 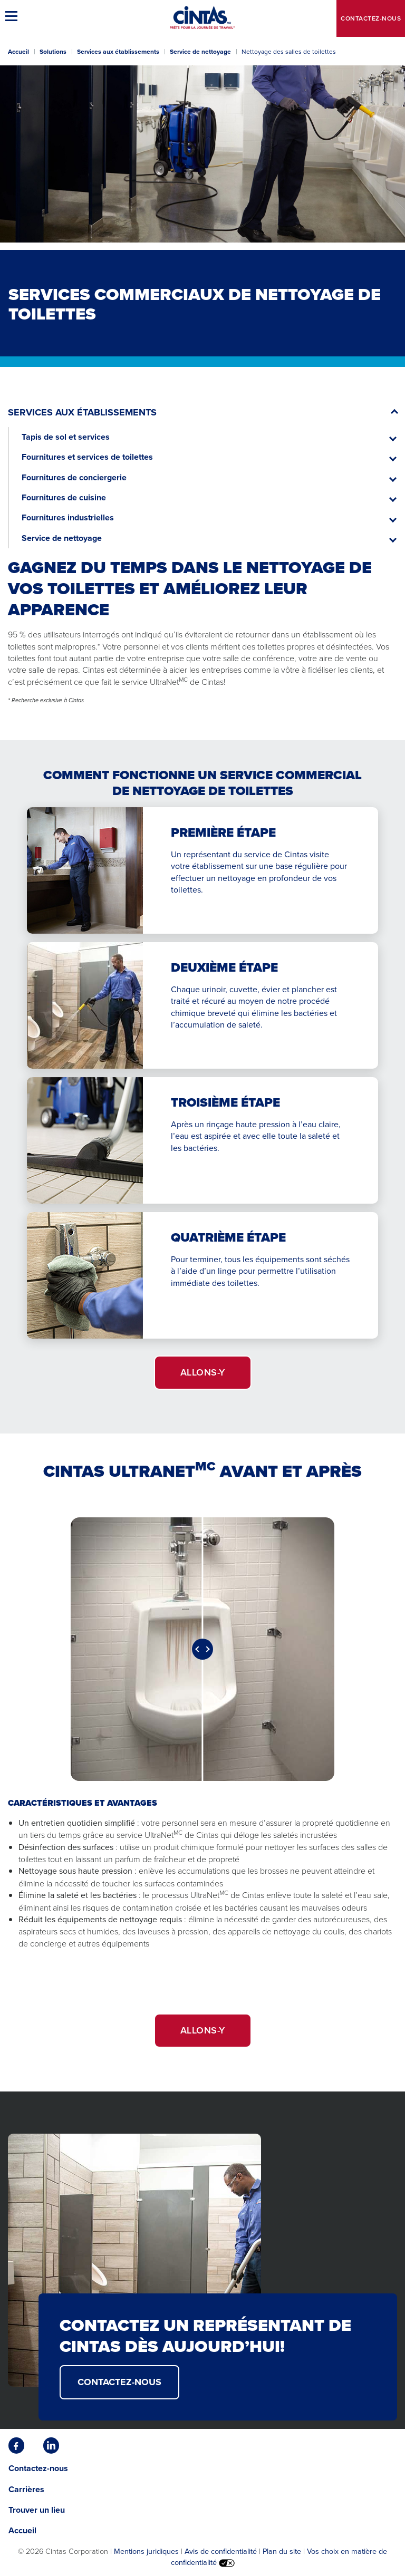 What do you see at coordinates (146, 2551) in the screenshot?
I see `Mentions juridiques` at bounding box center [146, 2551].